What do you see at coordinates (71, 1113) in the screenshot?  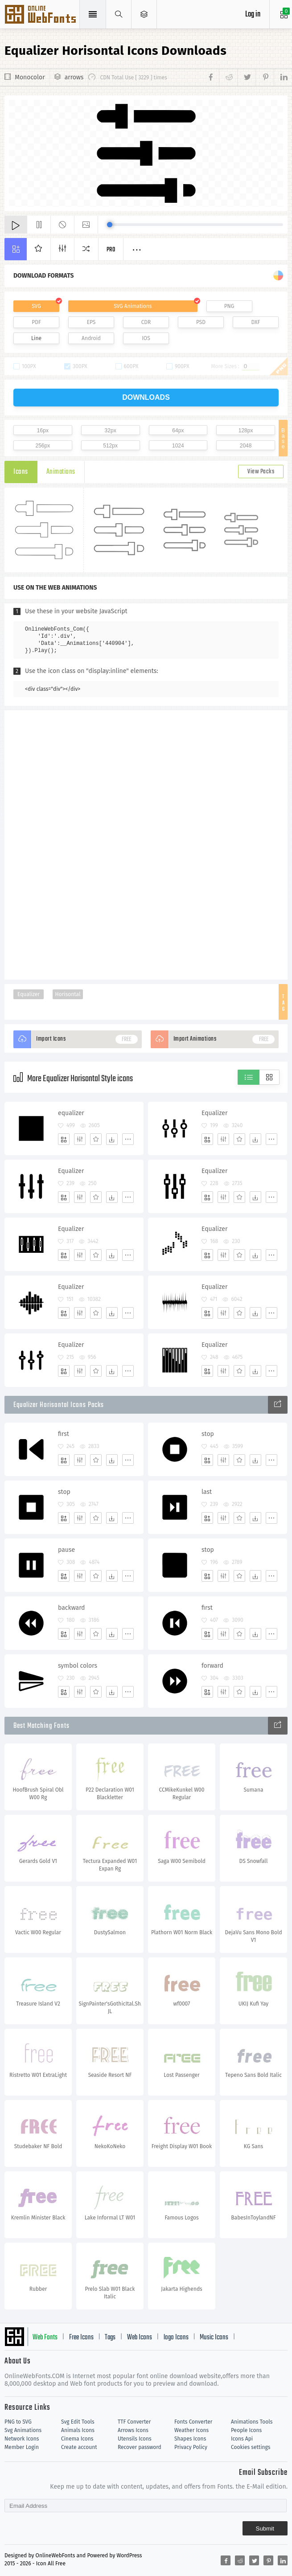 I see `equalizer` at bounding box center [71, 1113].